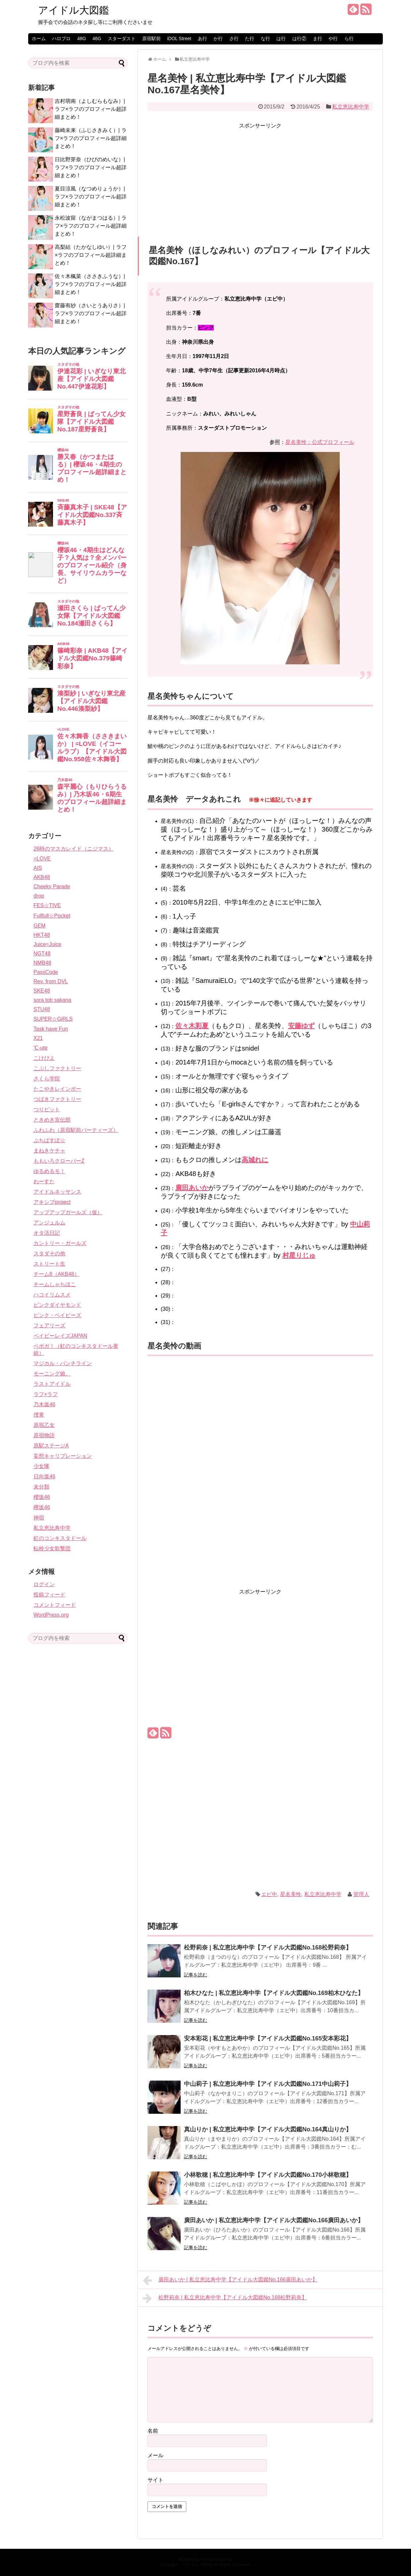  What do you see at coordinates (41, 1466) in the screenshot?
I see `少女隊` at bounding box center [41, 1466].